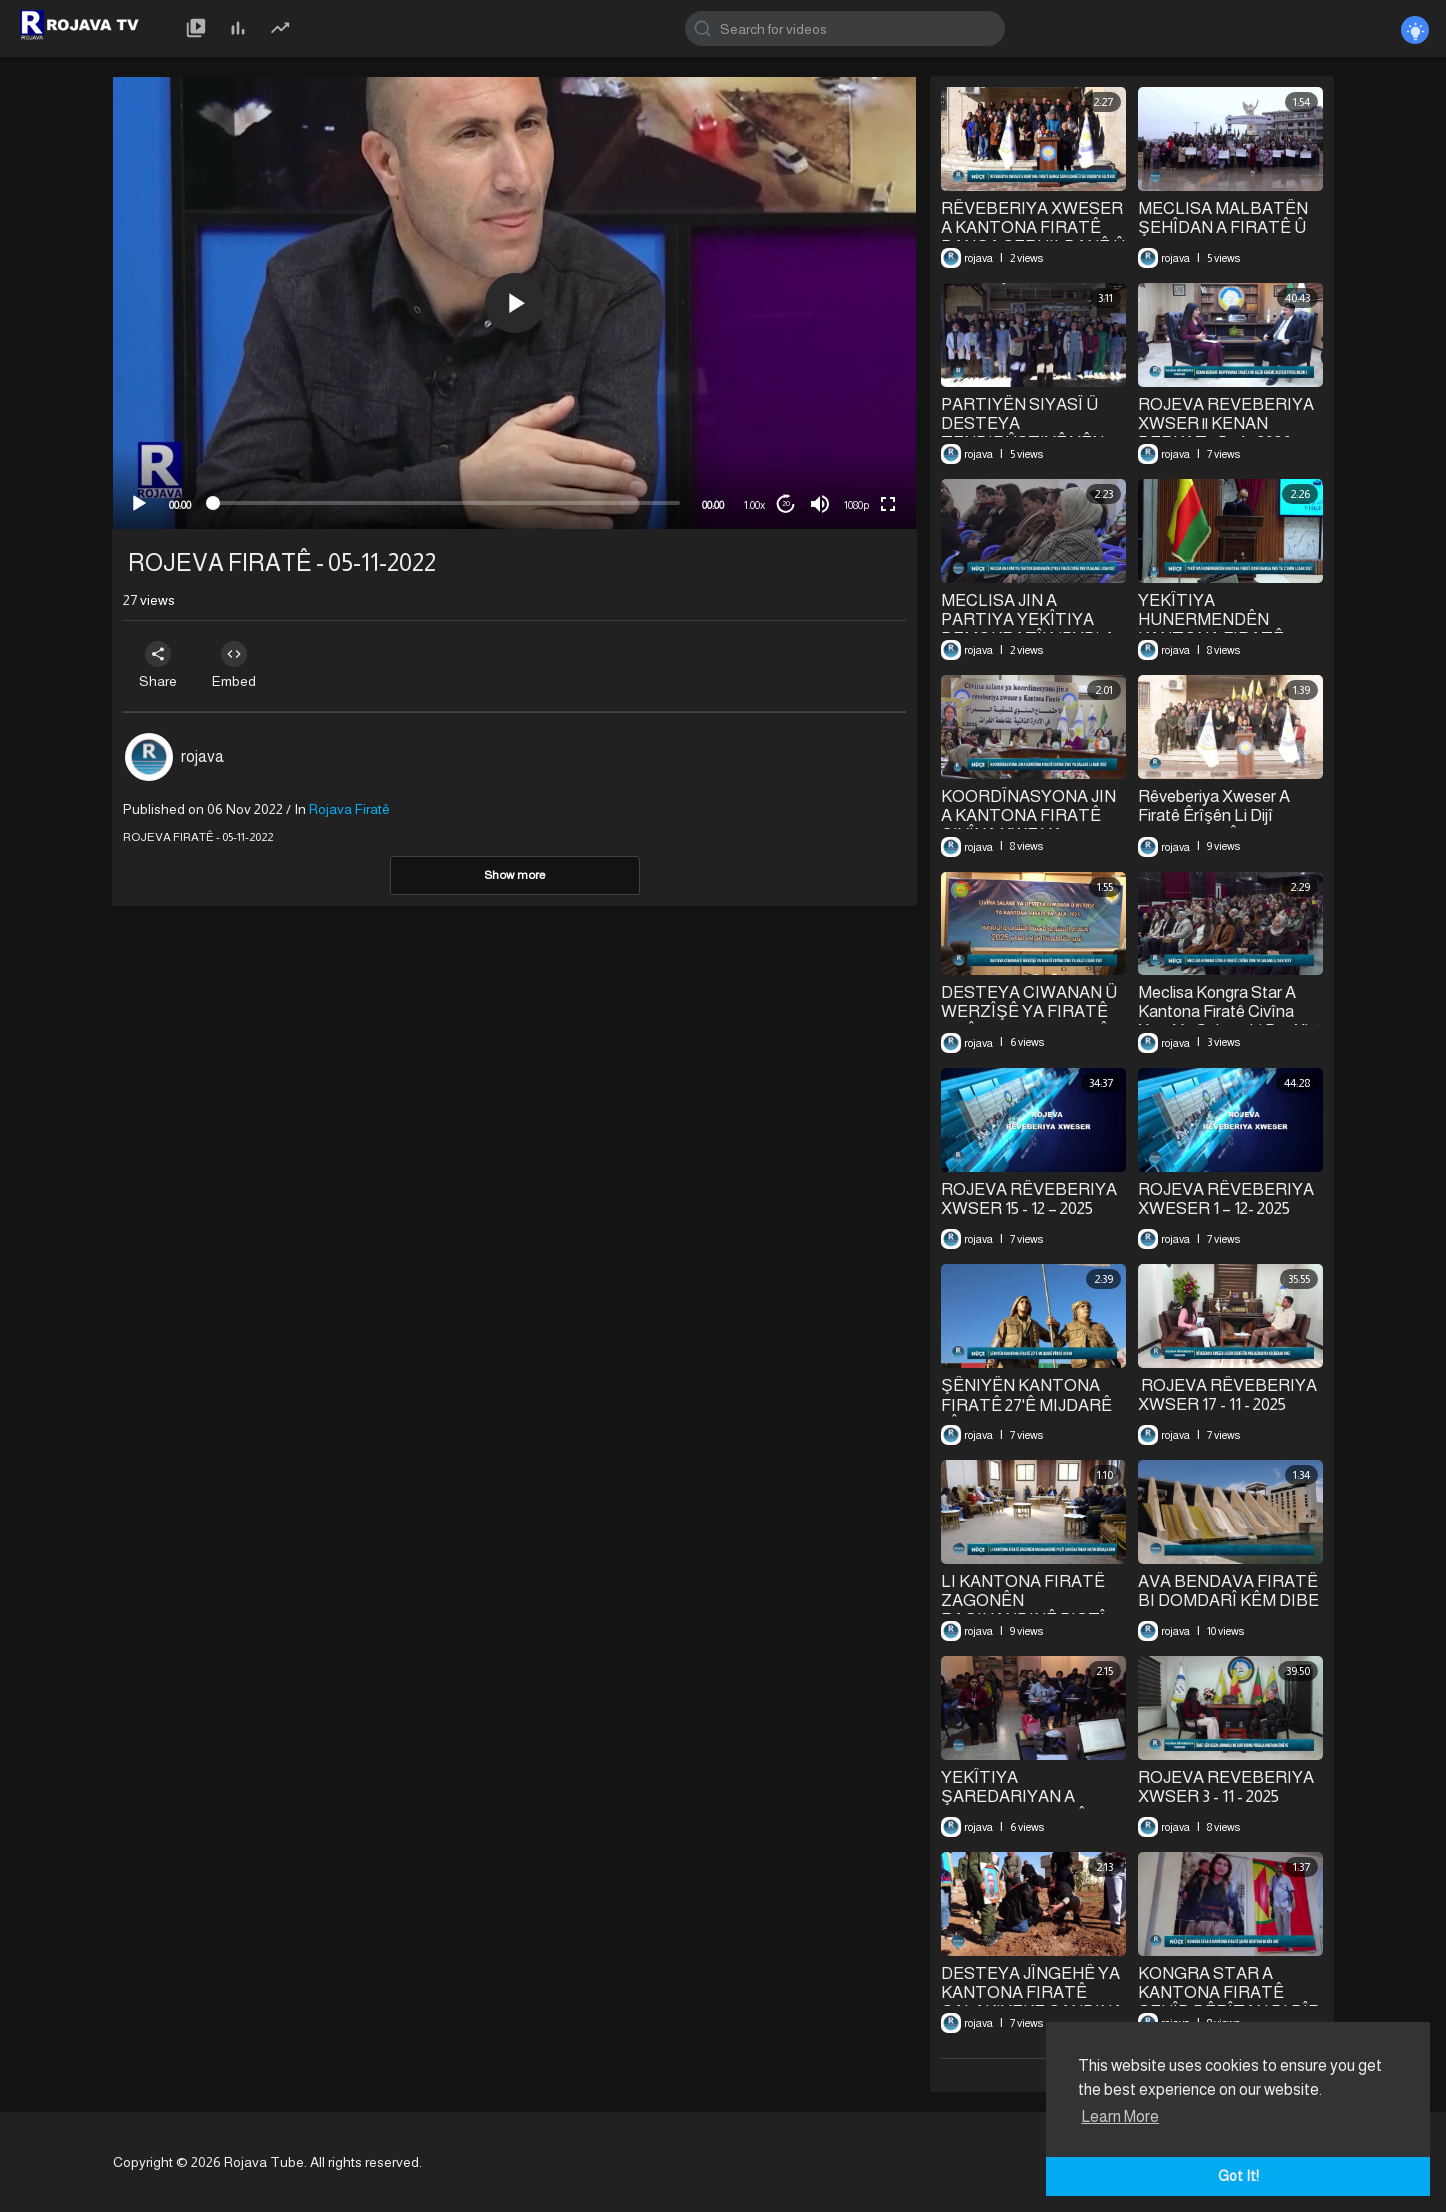 The image size is (1446, 2212). I want to click on Rojava Firatê, so click(349, 809).